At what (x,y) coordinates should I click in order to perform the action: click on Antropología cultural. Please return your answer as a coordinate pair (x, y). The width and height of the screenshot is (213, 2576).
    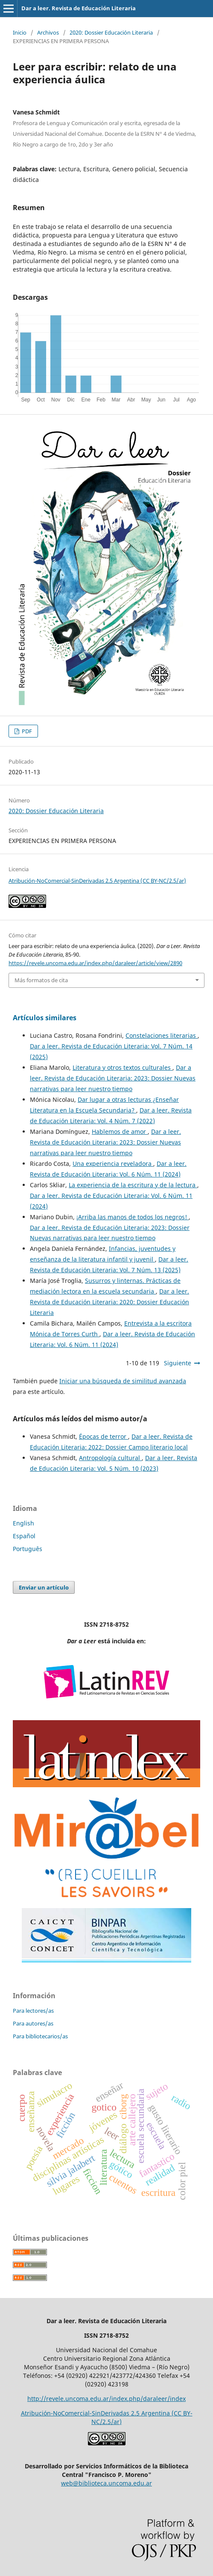
    Looking at the image, I should click on (110, 1458).